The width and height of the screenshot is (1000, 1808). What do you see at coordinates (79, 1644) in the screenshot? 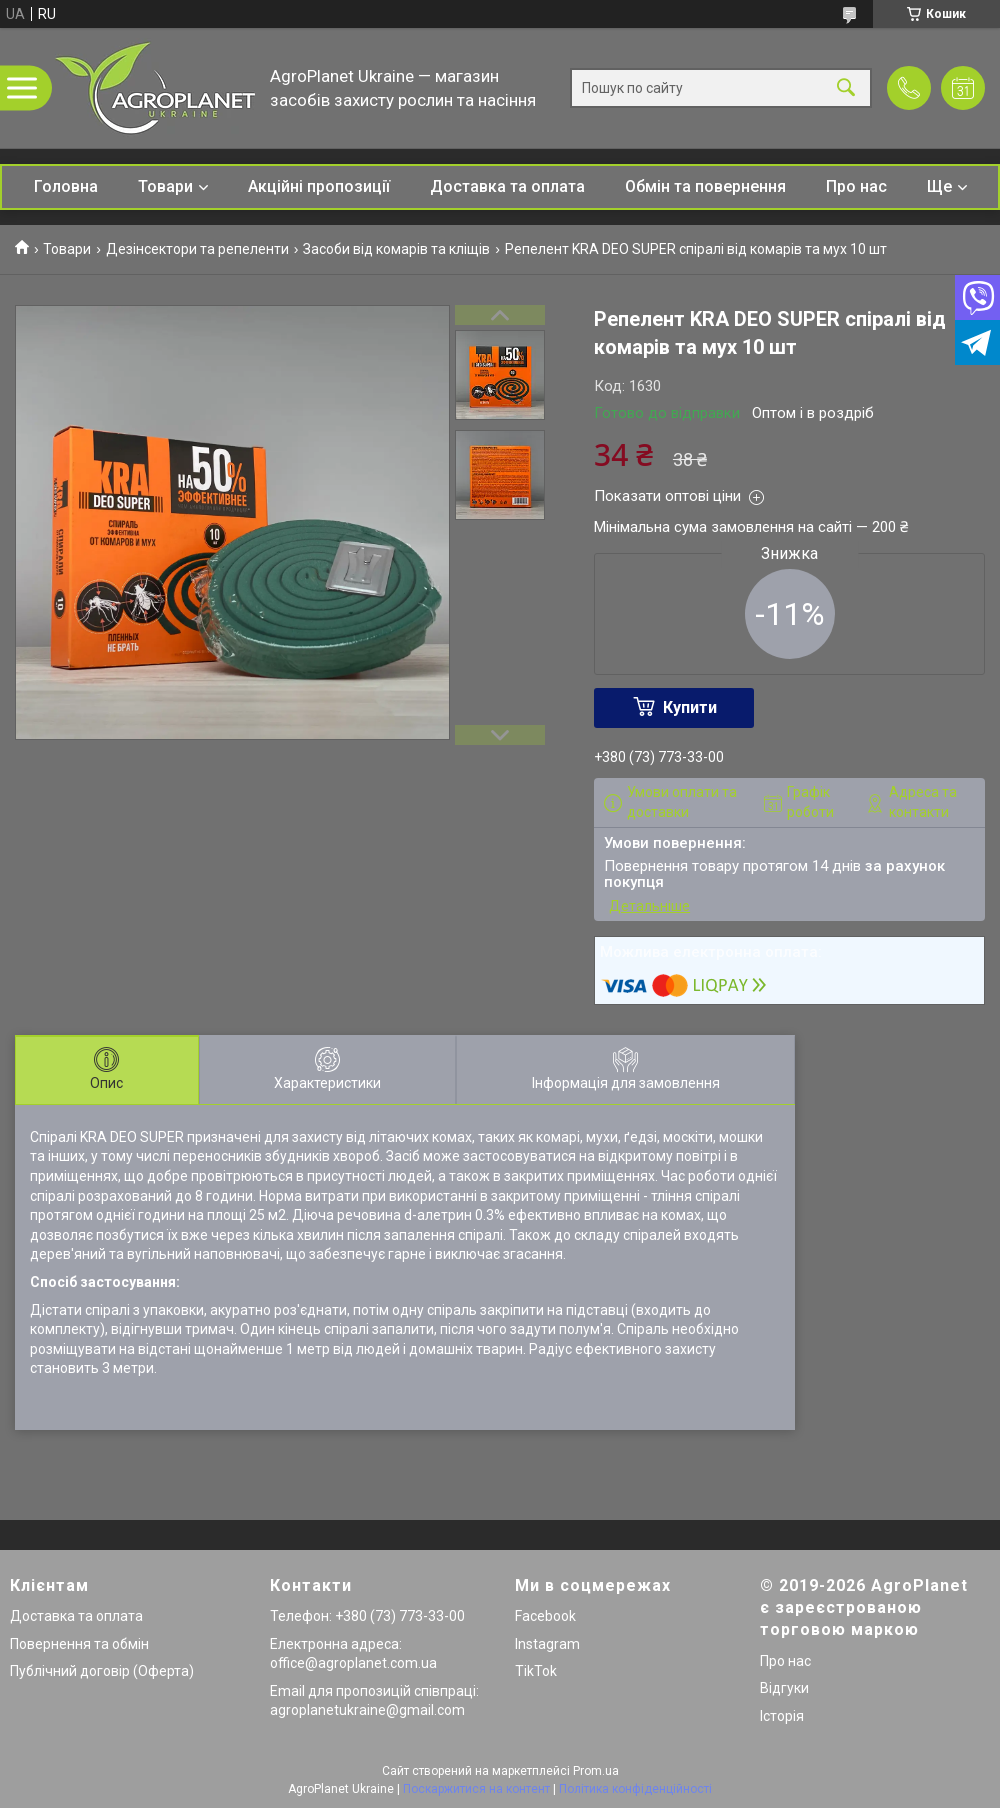
I see `Повернення та обмін` at bounding box center [79, 1644].